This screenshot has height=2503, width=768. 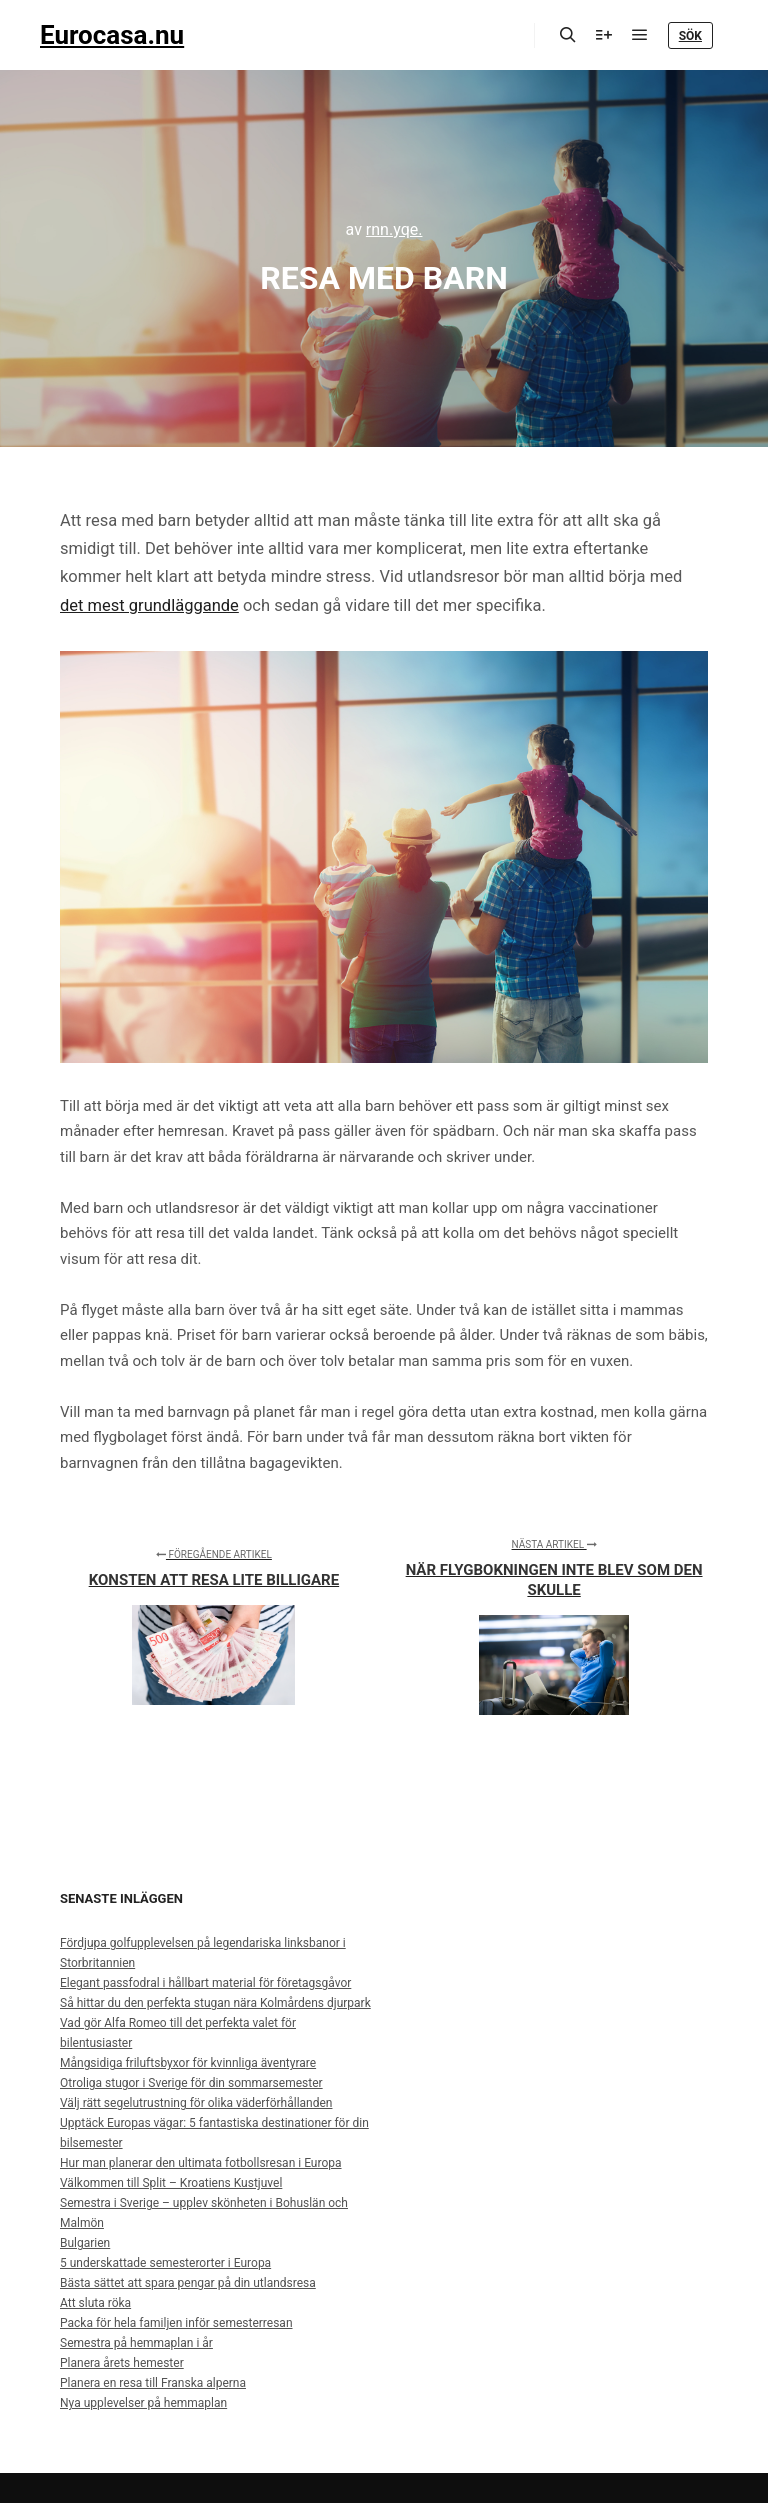 What do you see at coordinates (95, 2303) in the screenshot?
I see `Att sluta röka` at bounding box center [95, 2303].